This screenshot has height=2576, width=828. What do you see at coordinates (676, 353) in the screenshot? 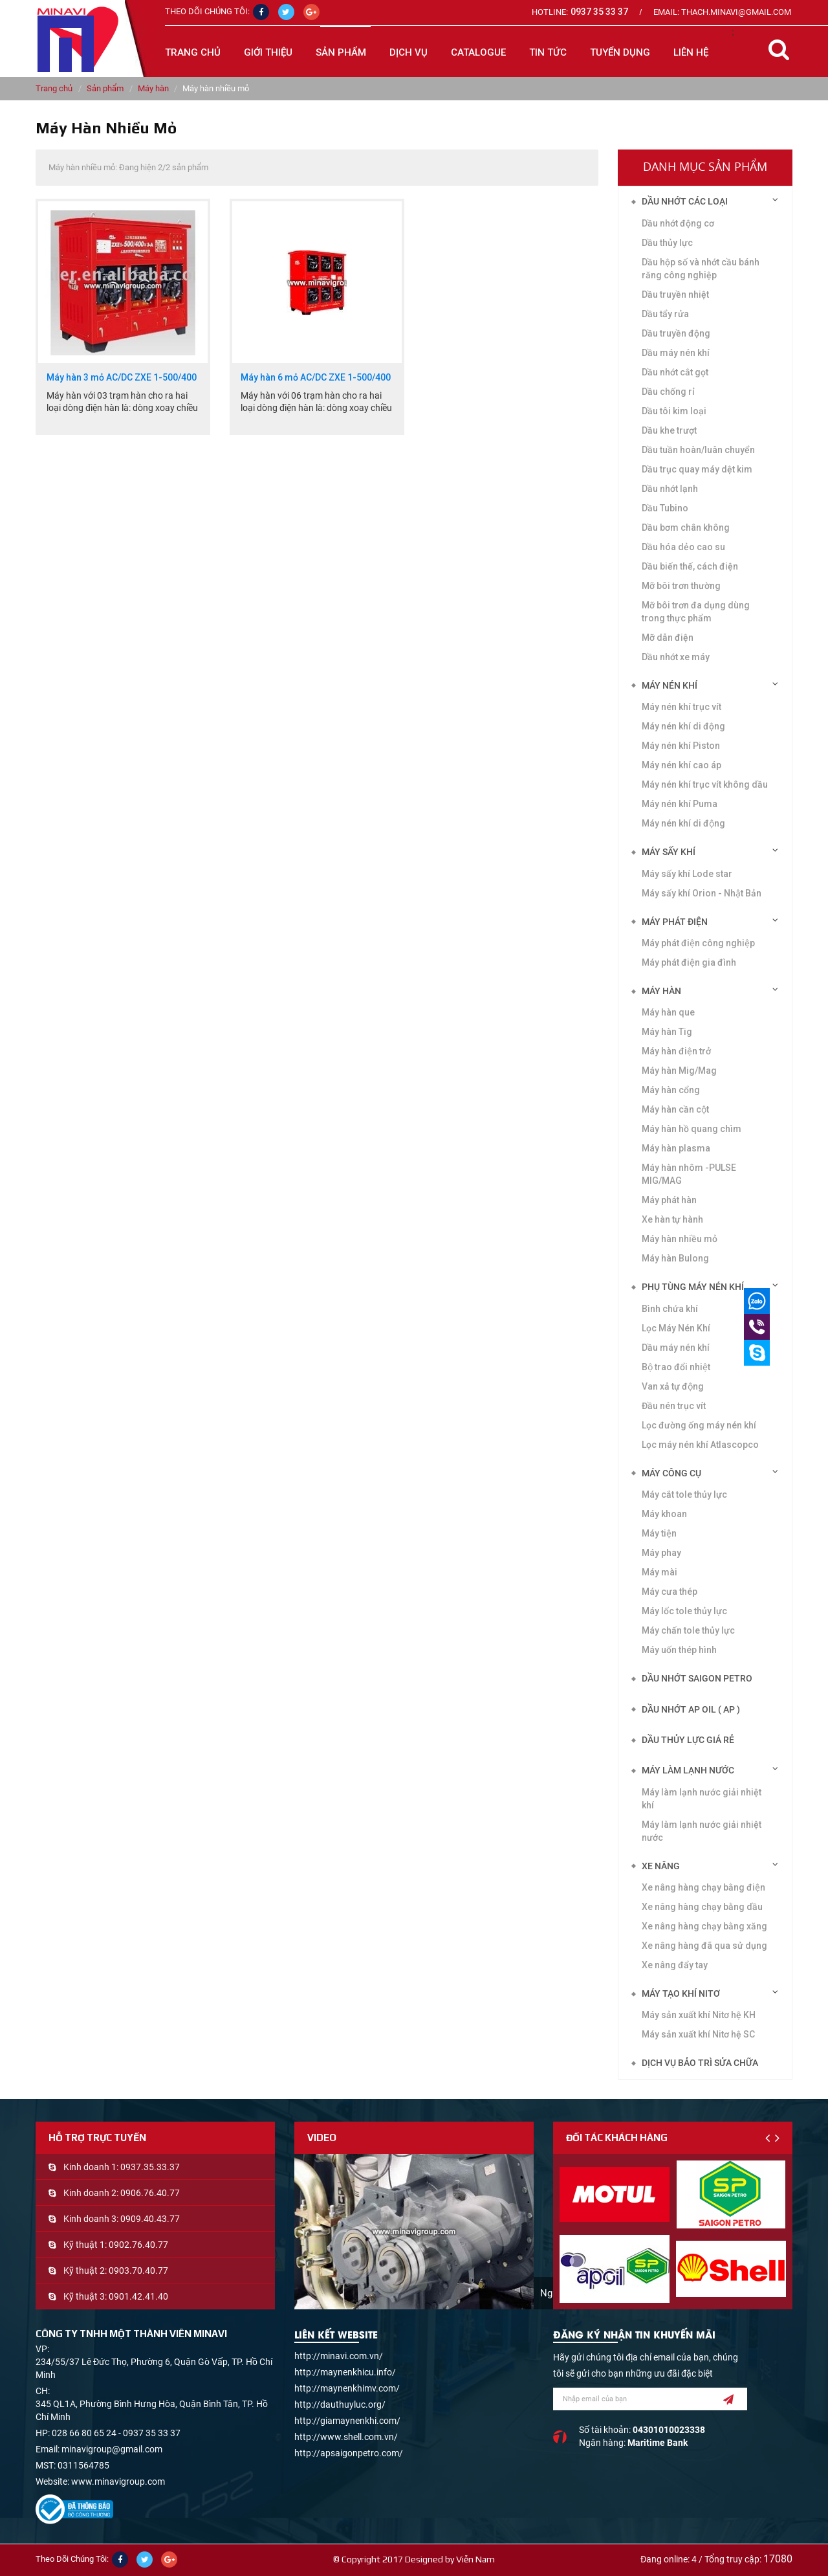
I see `Dầu máy nén khí` at bounding box center [676, 353].